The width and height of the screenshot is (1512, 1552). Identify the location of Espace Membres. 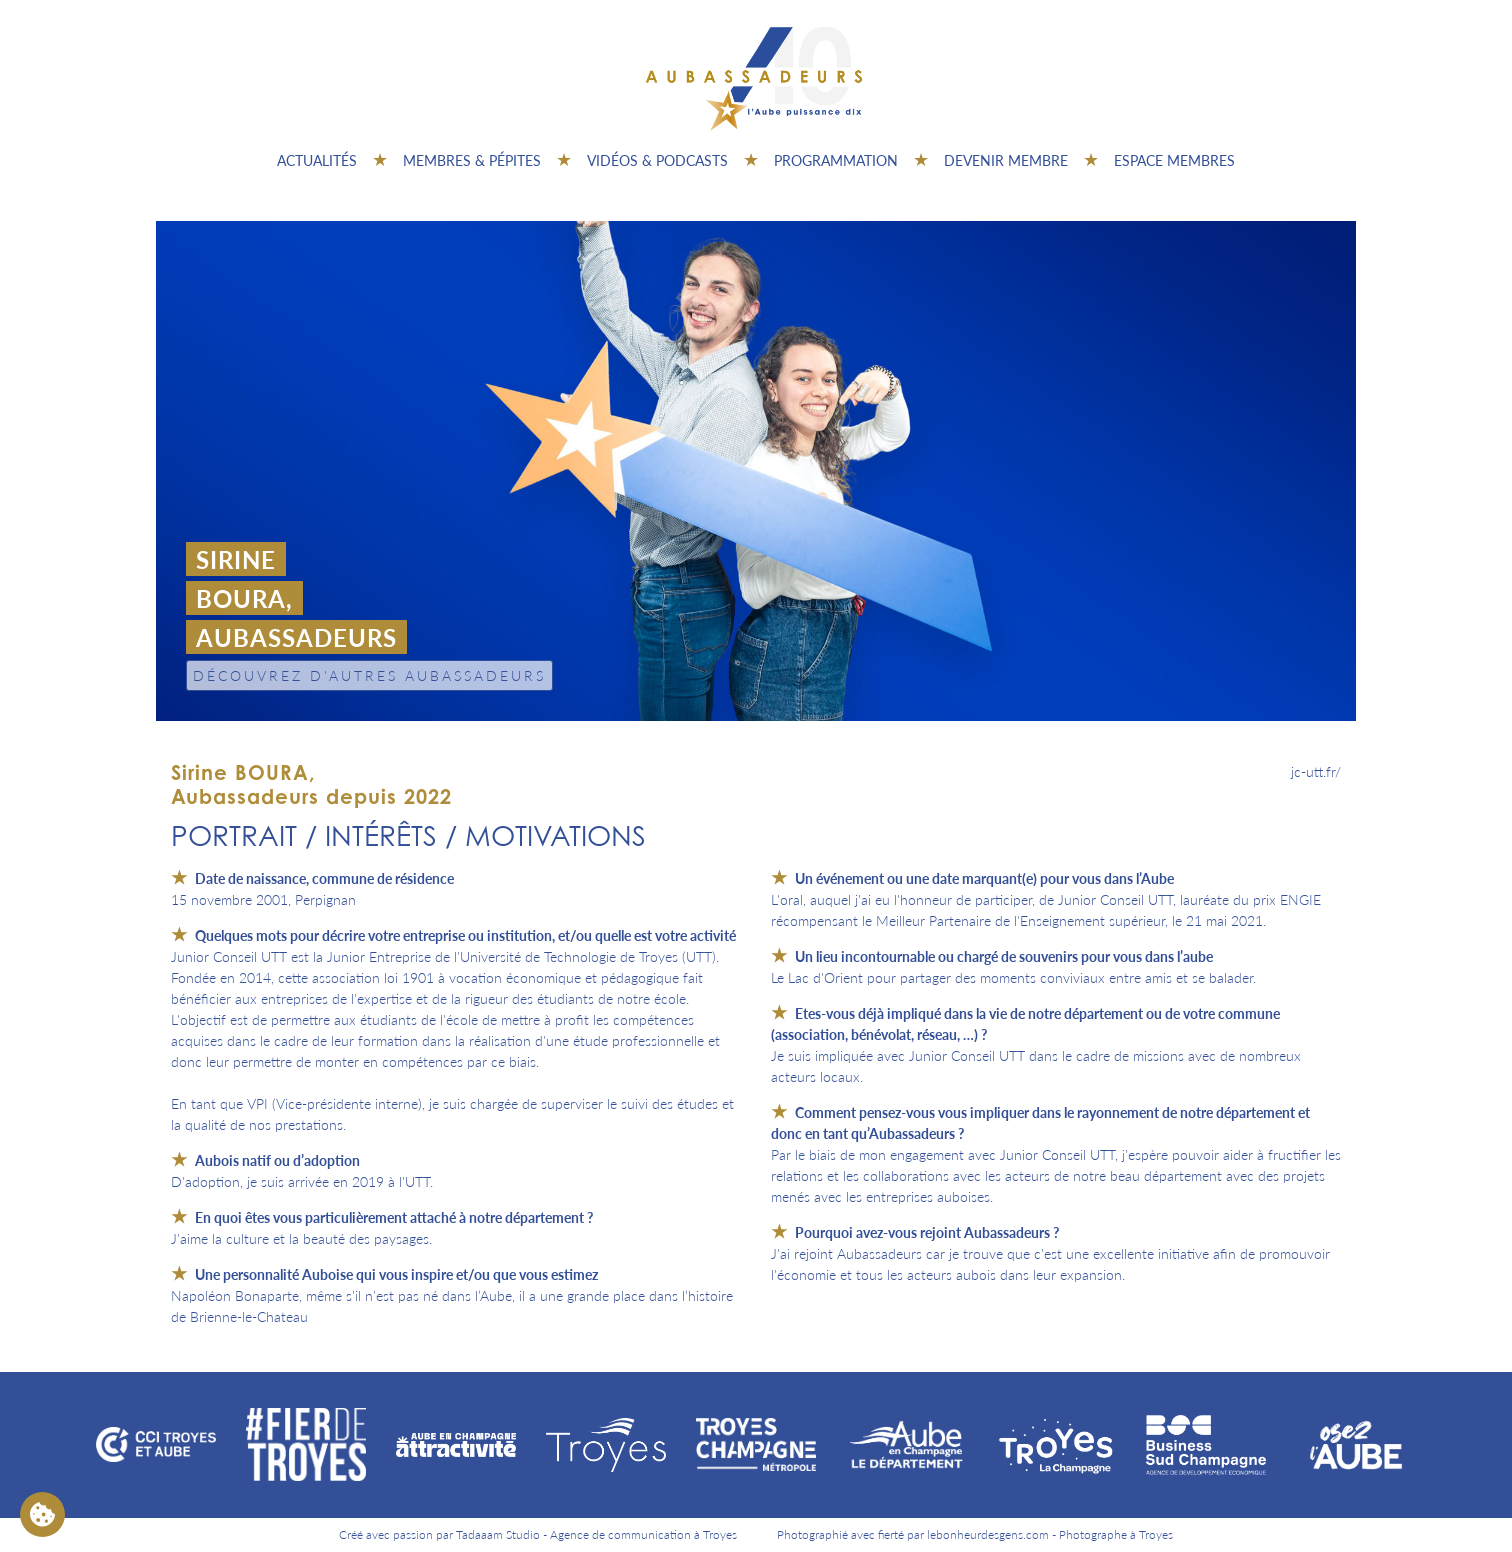
(1174, 160).